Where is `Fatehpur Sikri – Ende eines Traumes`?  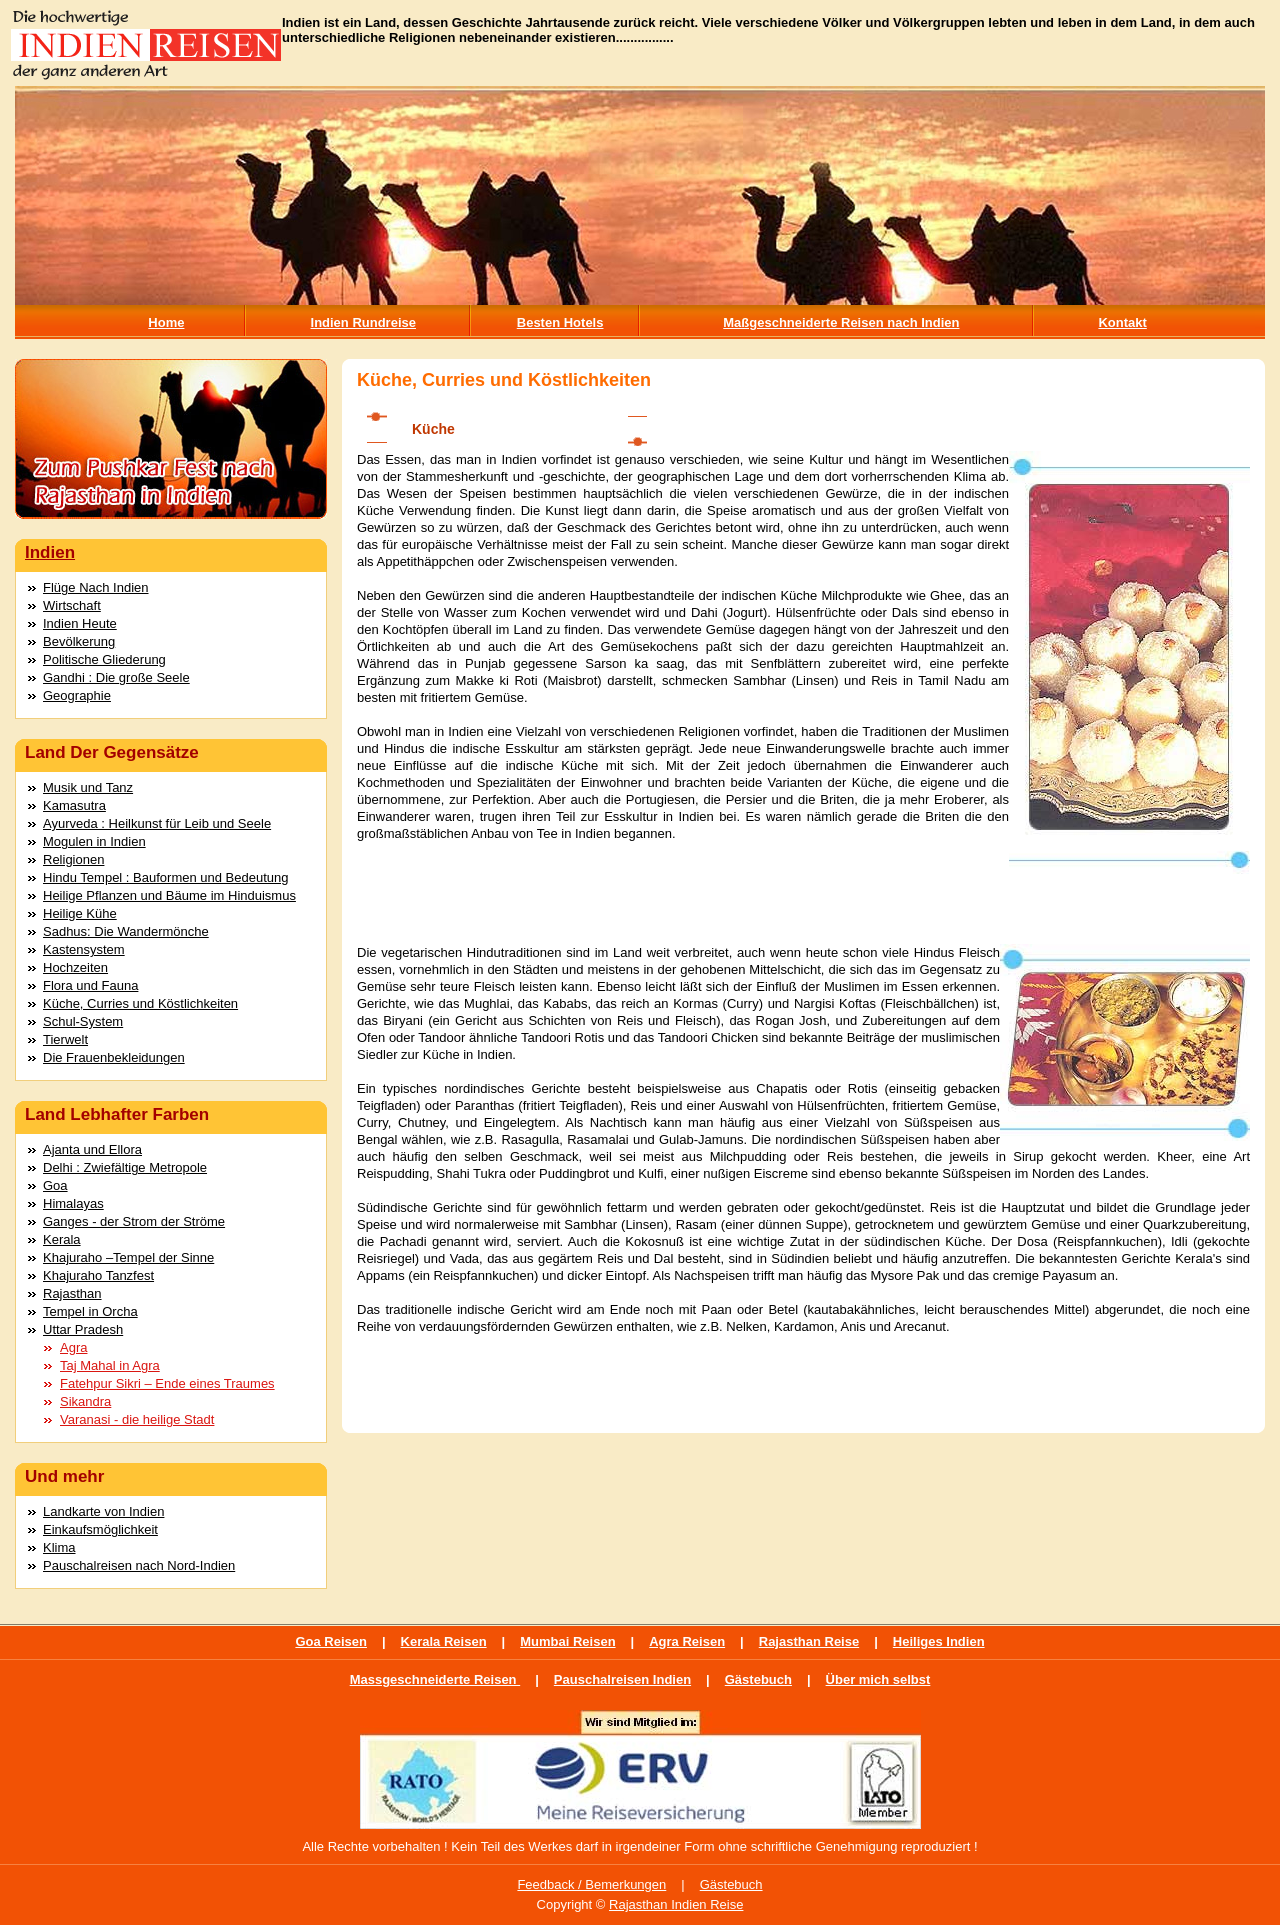 Fatehpur Sikri – Ende eines Traumes is located at coordinates (167, 1383).